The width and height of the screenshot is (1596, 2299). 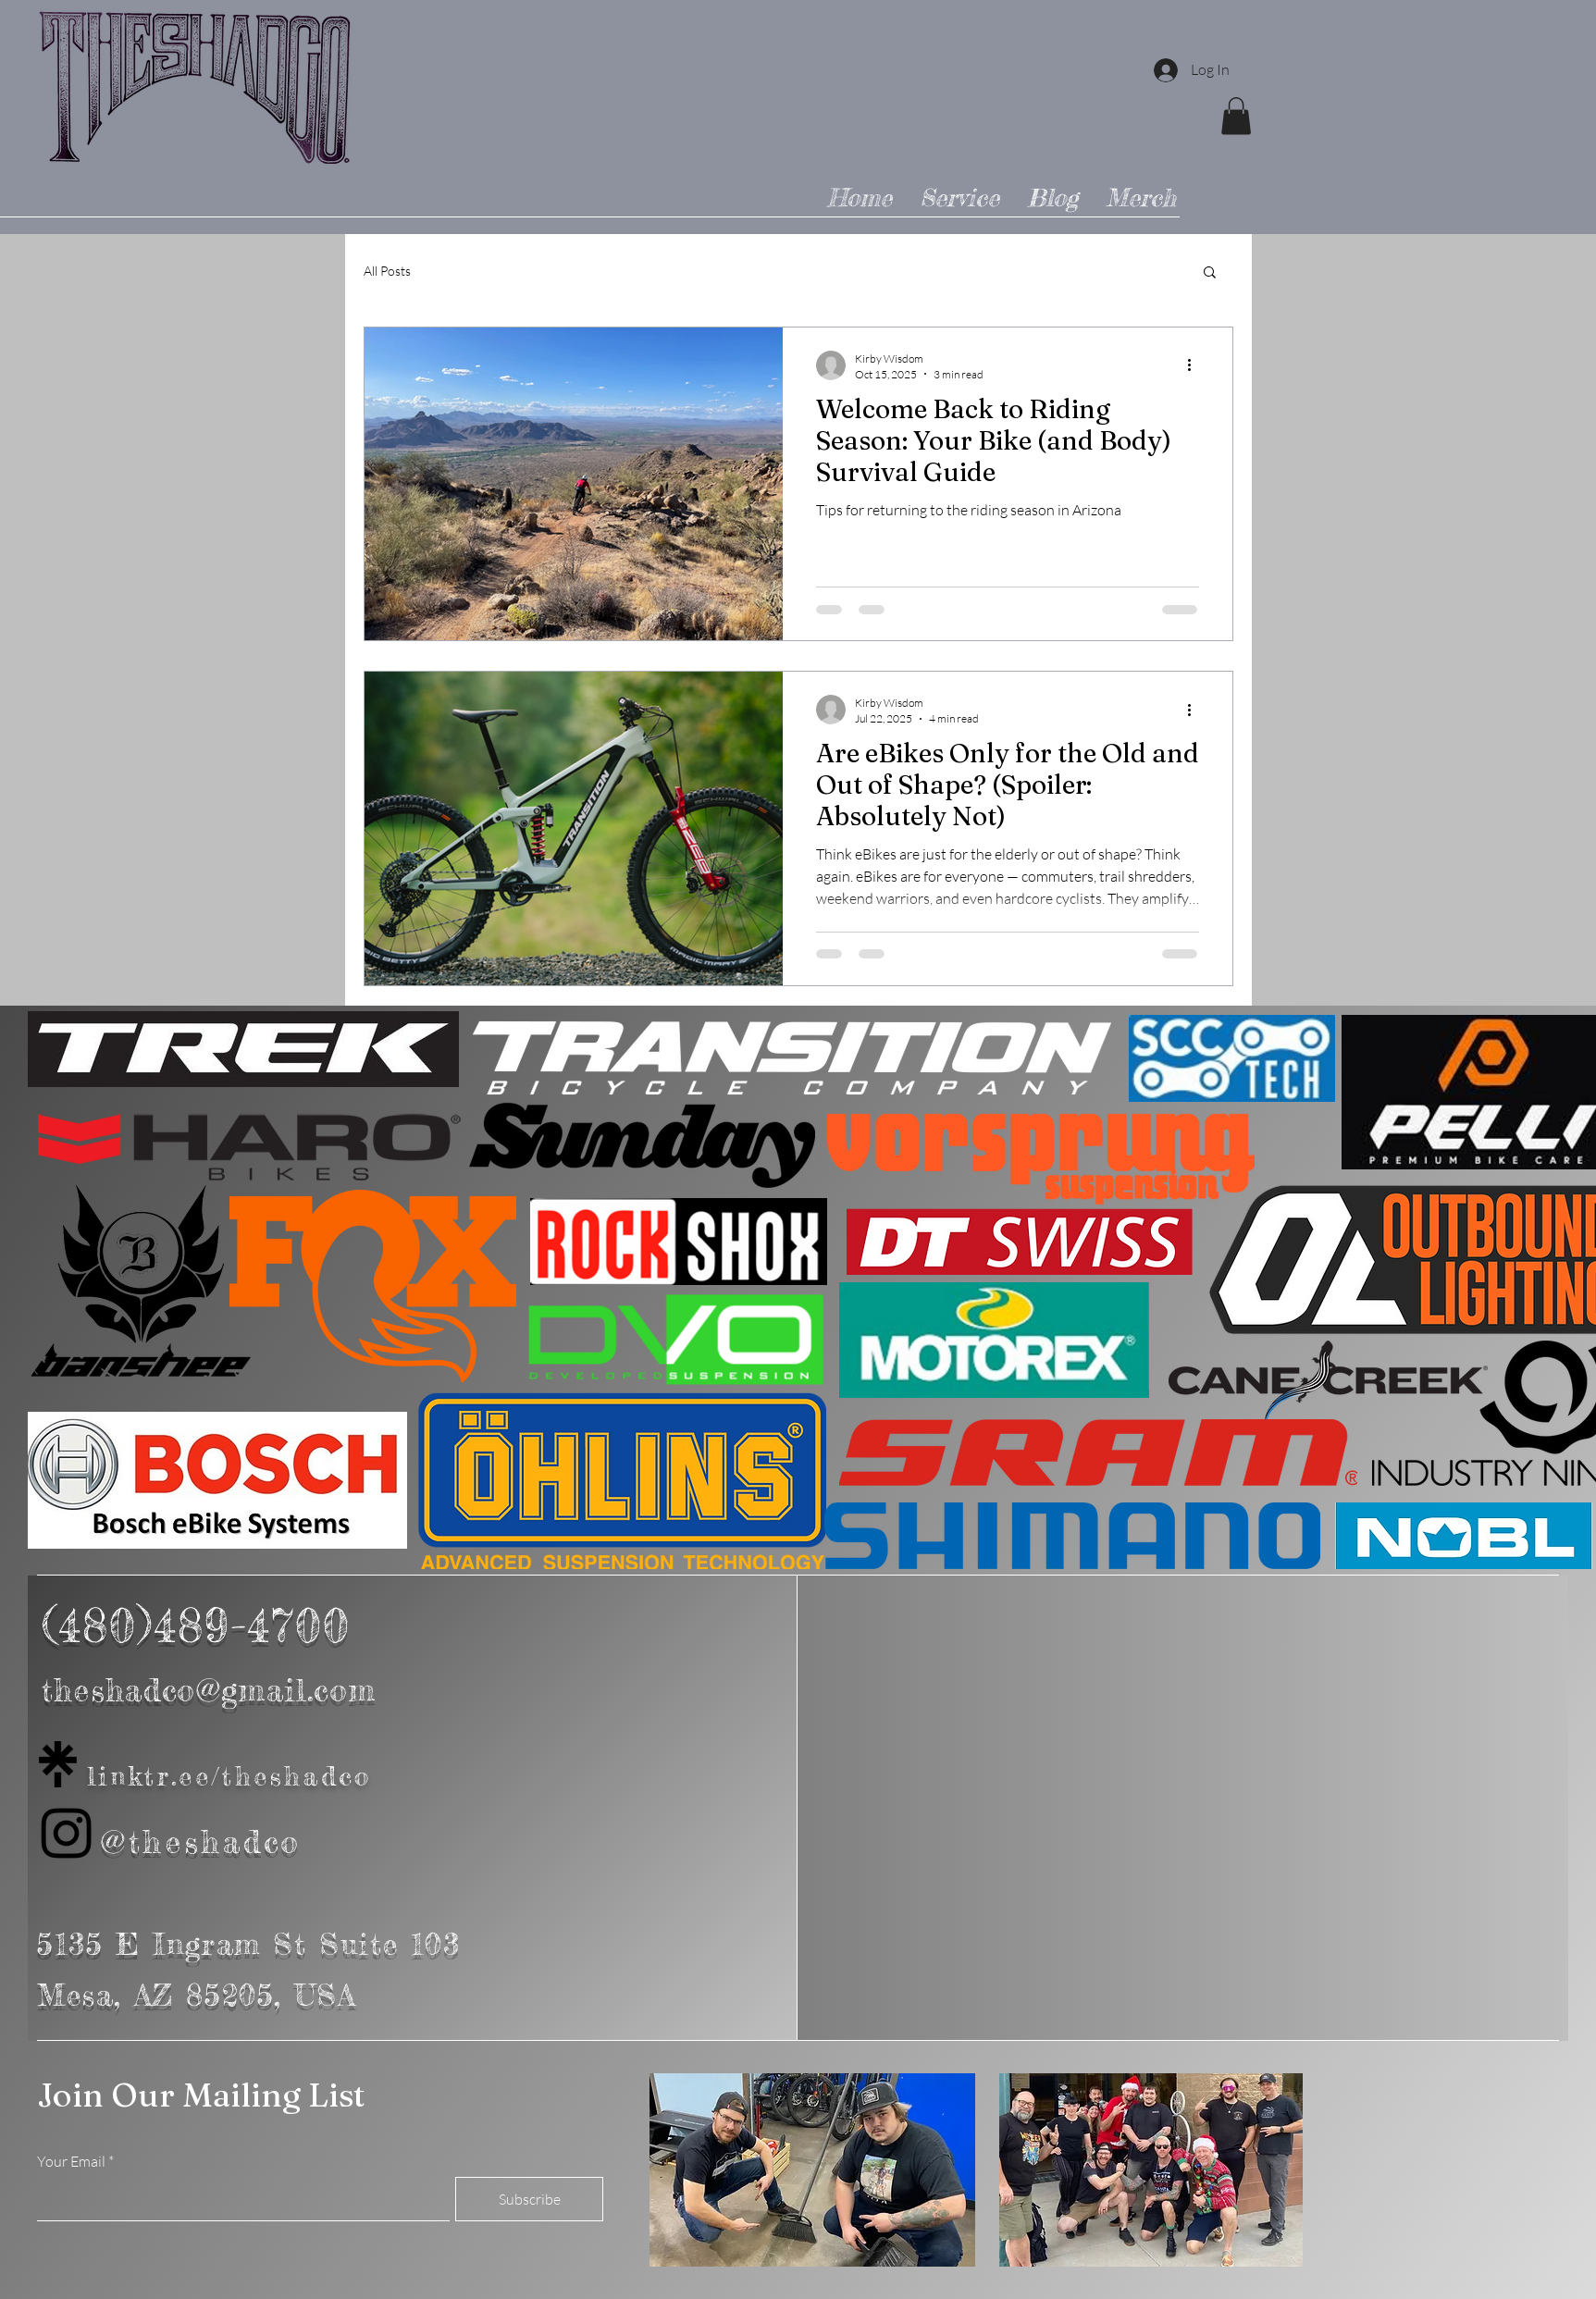 I want to click on Your Email, so click(x=71, y=2161).